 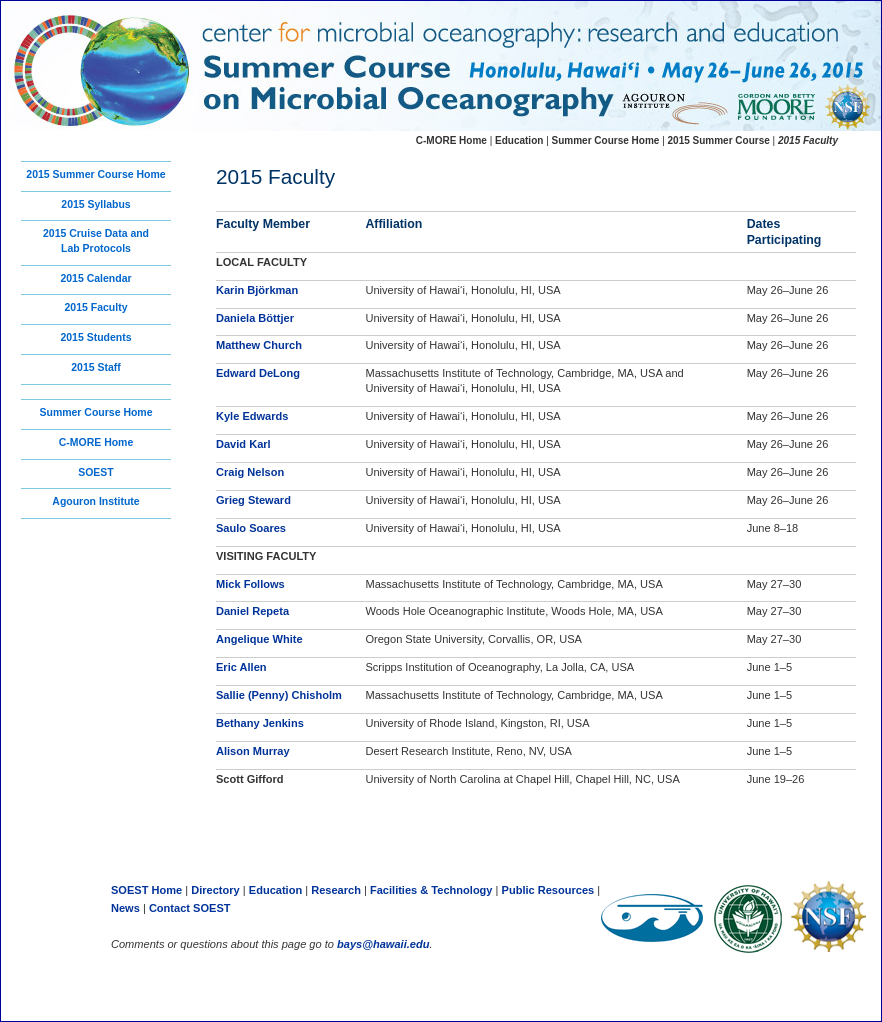 What do you see at coordinates (255, 318) in the screenshot?
I see `Daniela Böttjer` at bounding box center [255, 318].